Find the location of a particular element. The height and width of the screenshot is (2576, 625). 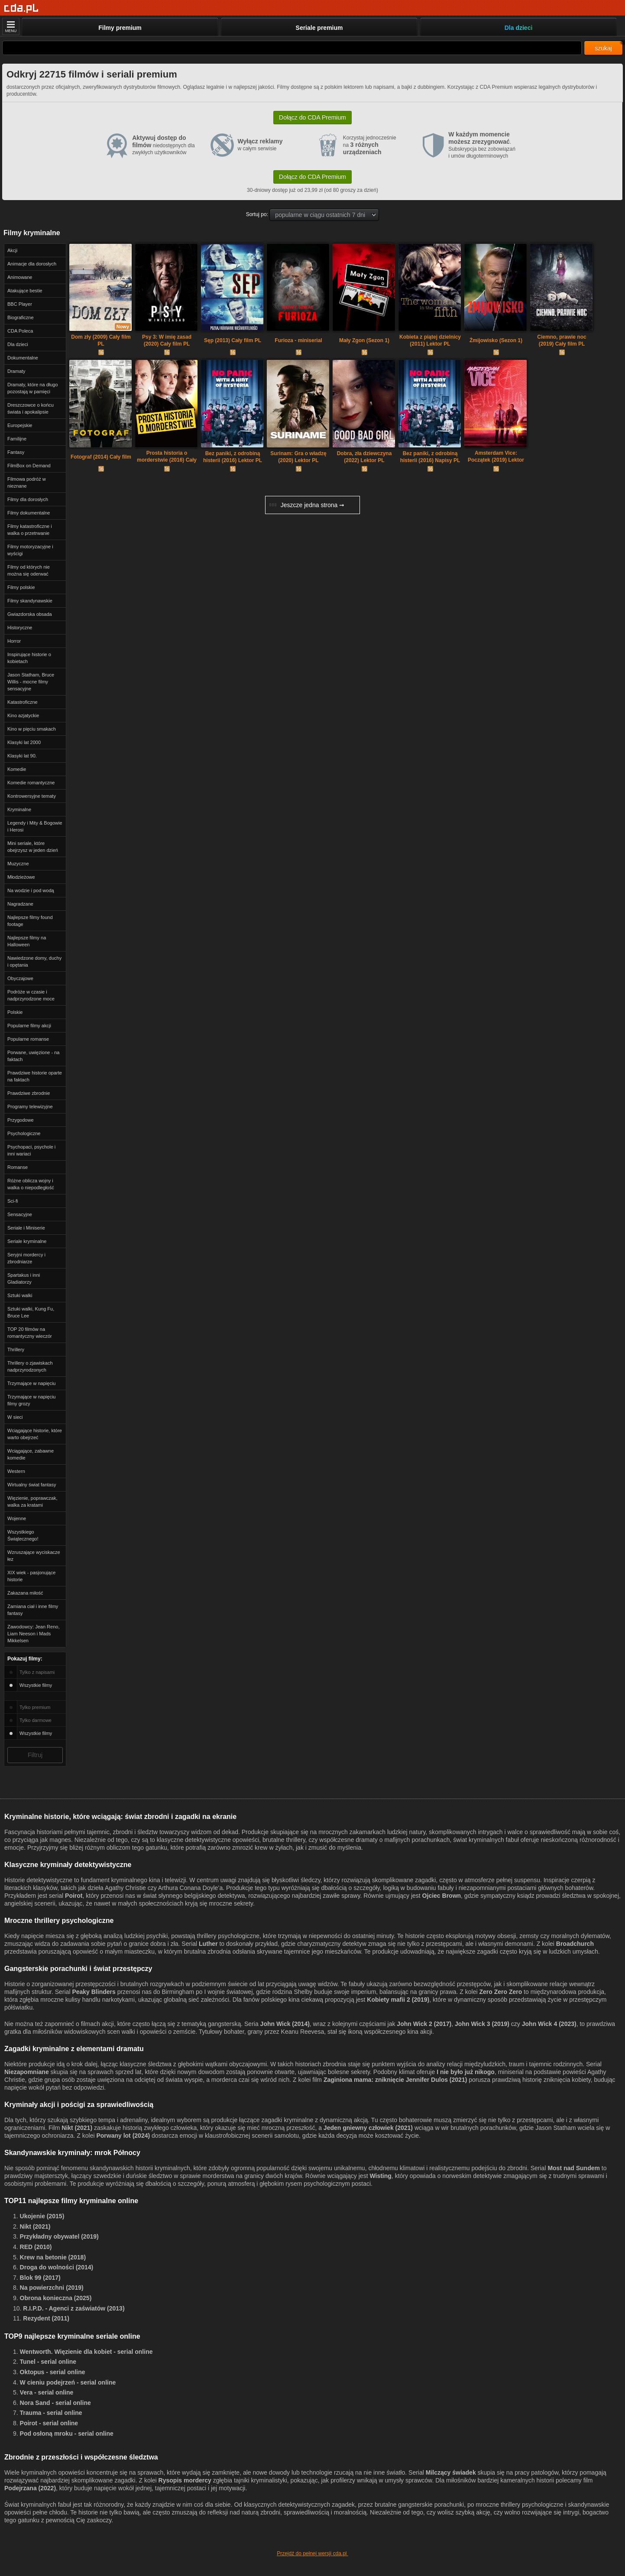

Kobieta z piątej dzielnicy (2011) Lektor PL is located at coordinates (430, 340).